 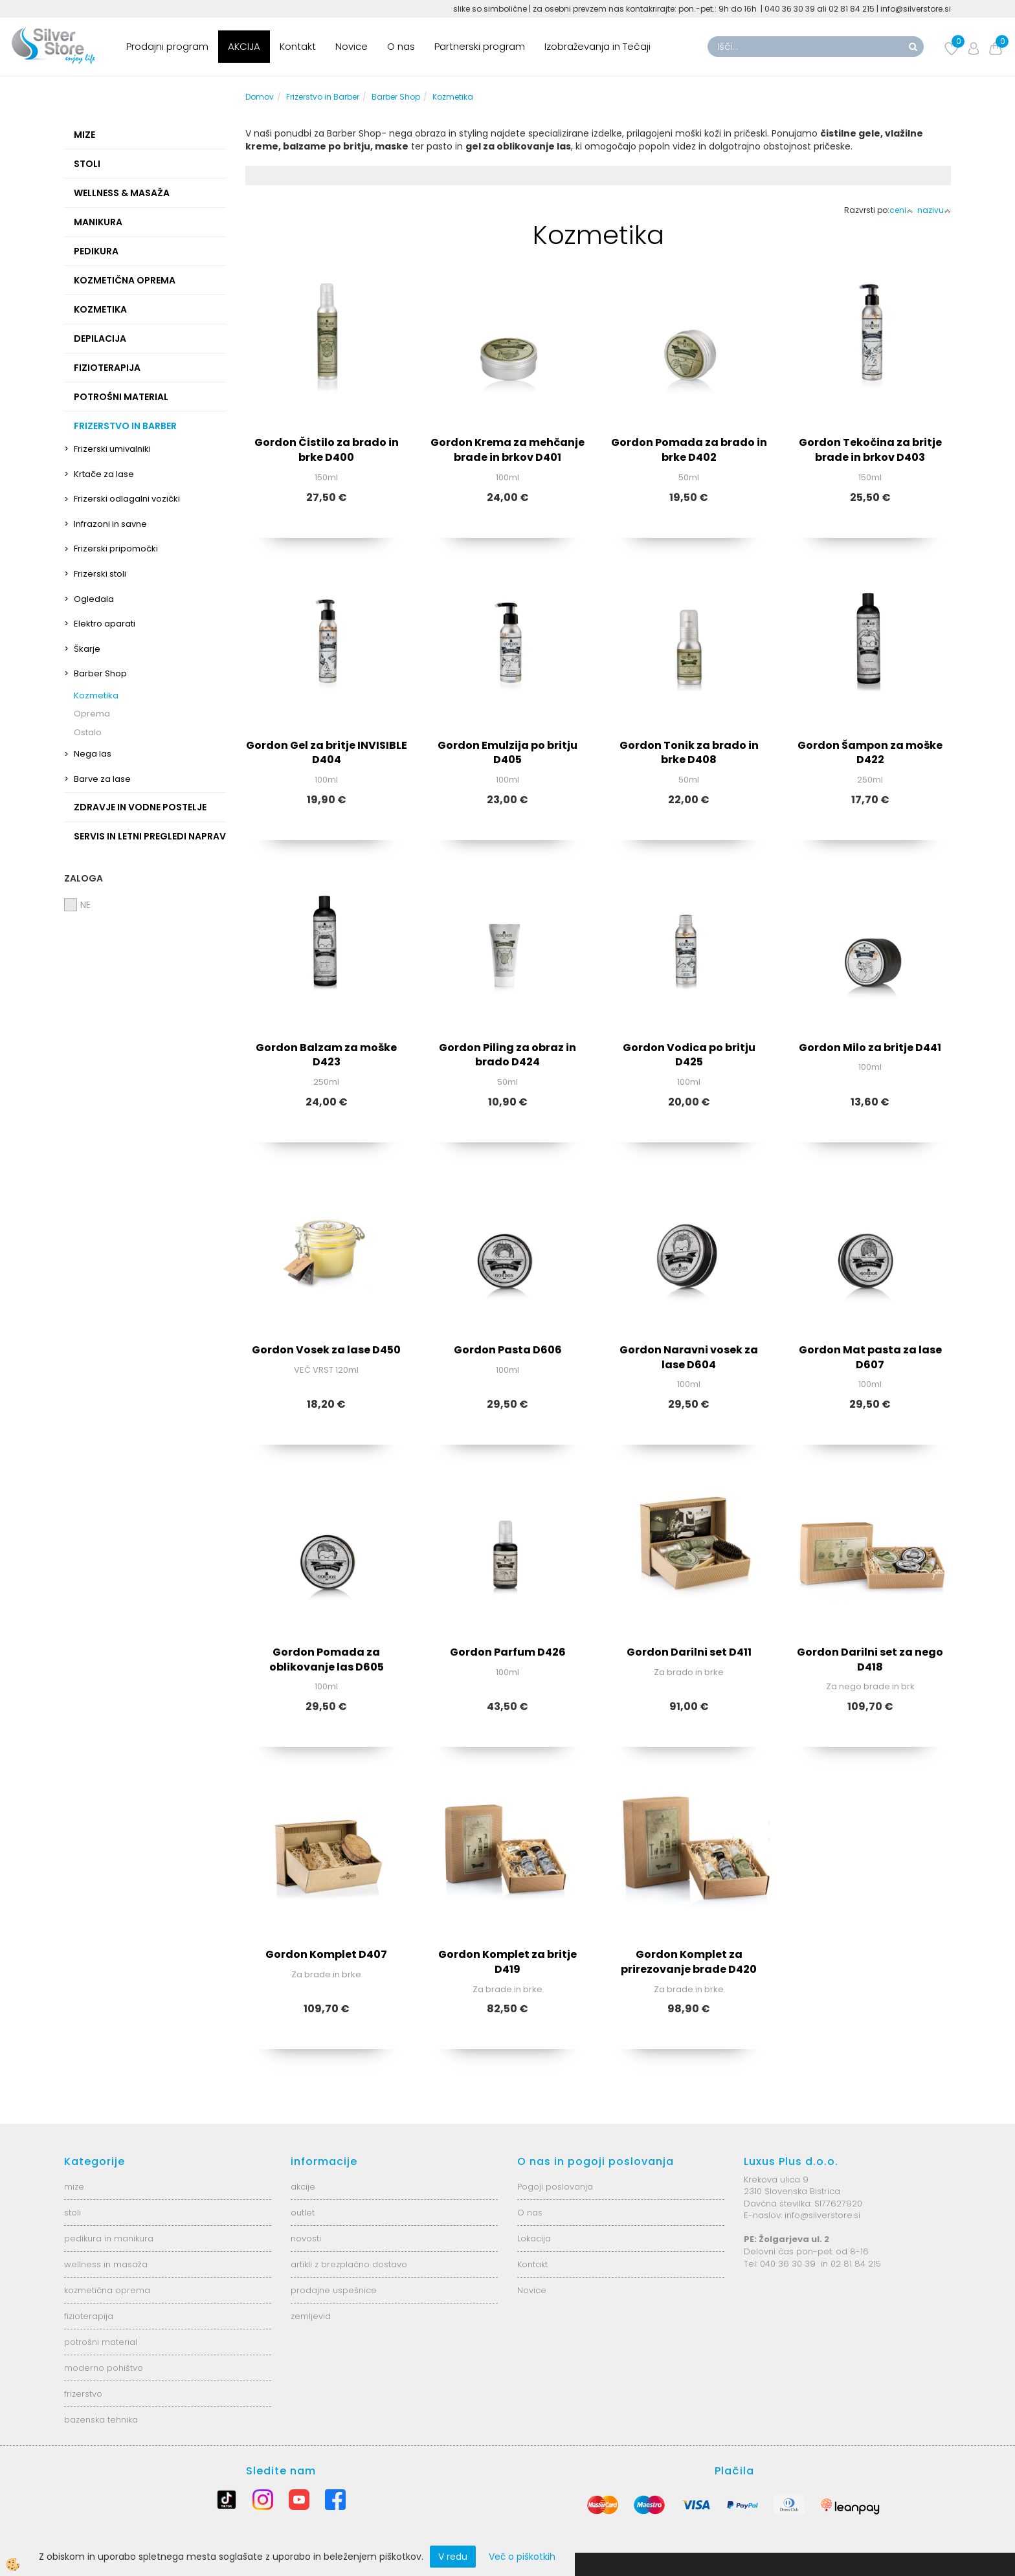 What do you see at coordinates (870, 1659) in the screenshot?
I see `Gordon Darilni set za nego D418` at bounding box center [870, 1659].